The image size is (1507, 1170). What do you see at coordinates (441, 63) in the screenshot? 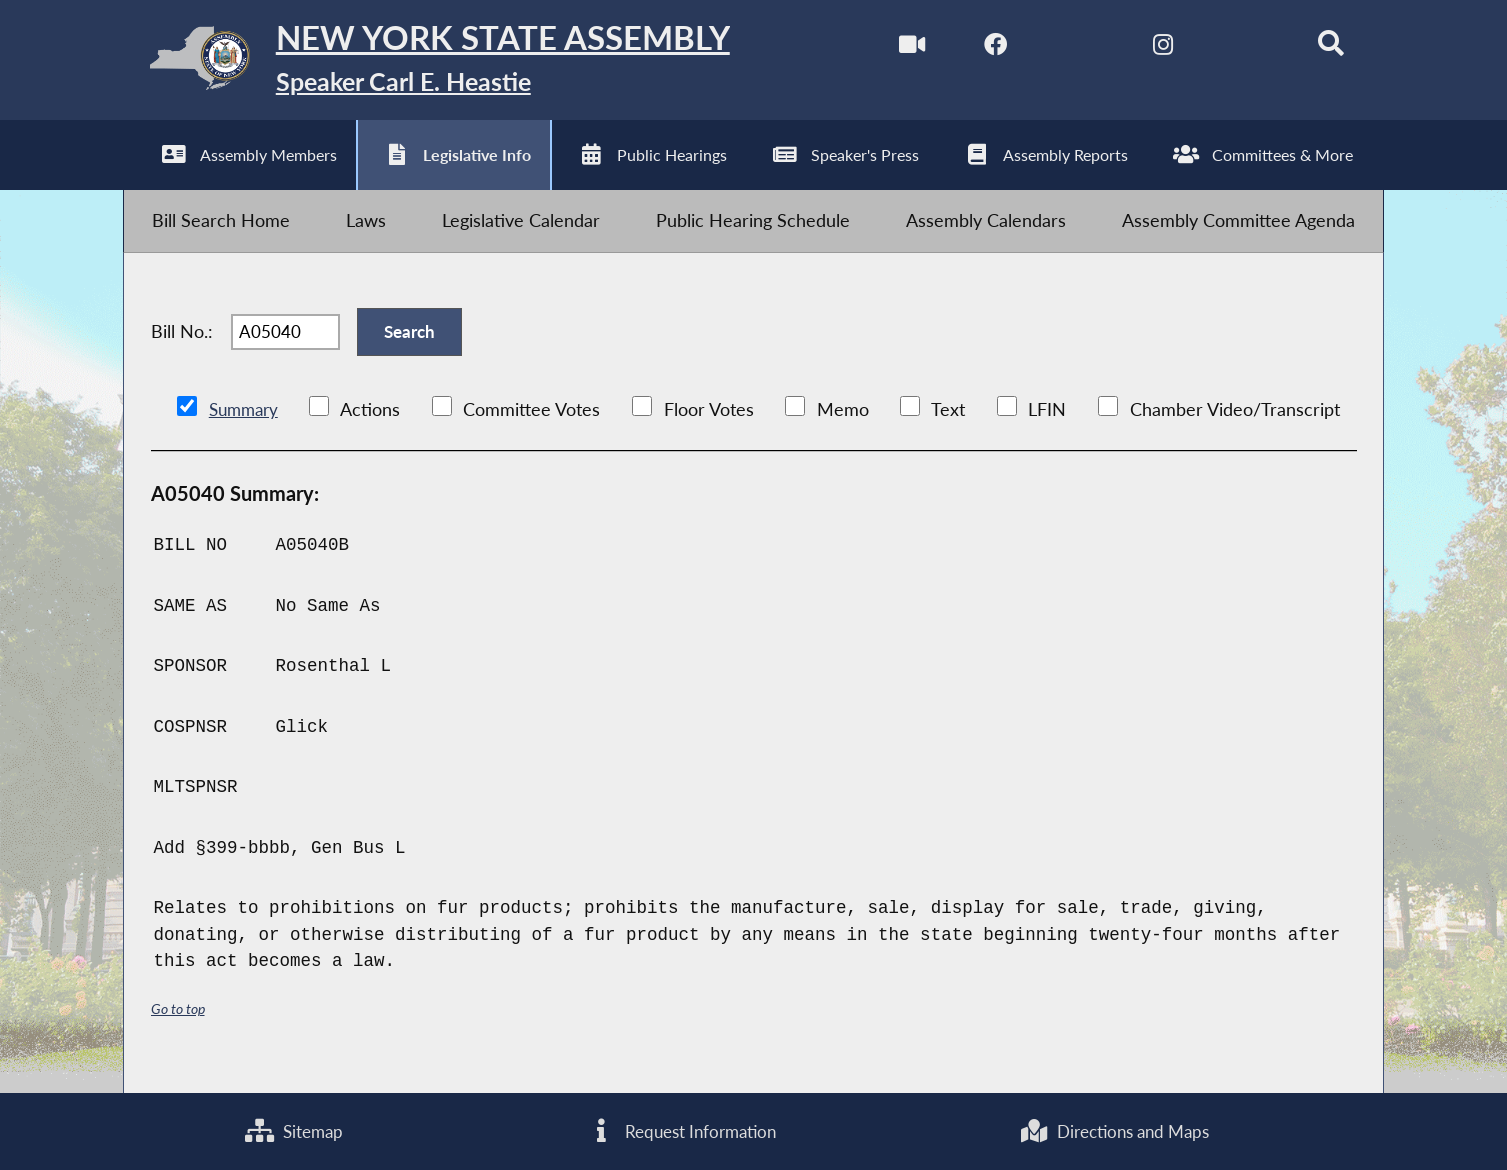
I see `[Return to Assembly Home]` at bounding box center [441, 63].